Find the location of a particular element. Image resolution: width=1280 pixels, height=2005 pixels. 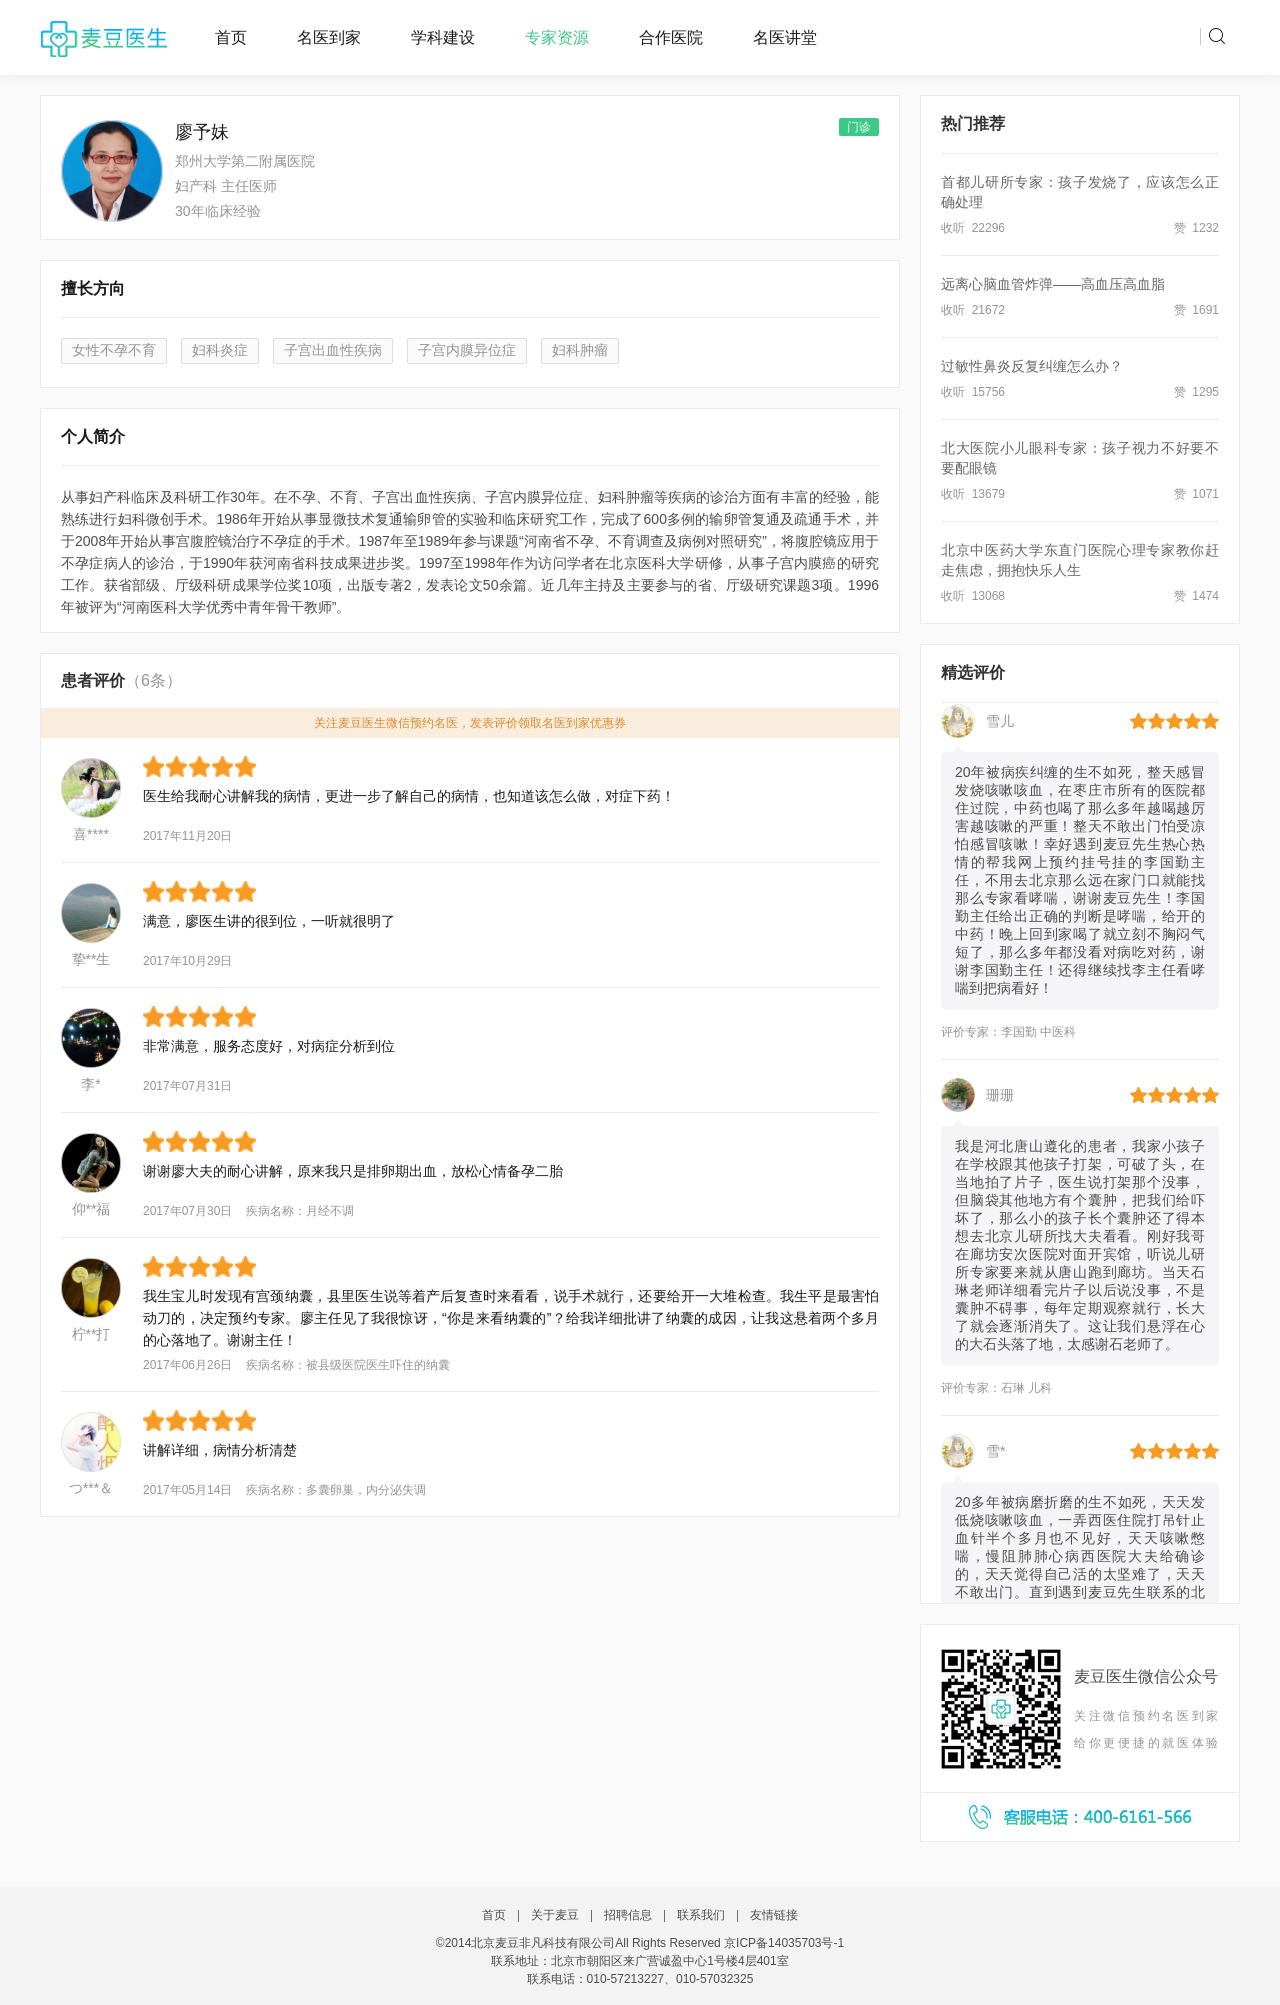

赞 1295 is located at coordinates (1196, 392).